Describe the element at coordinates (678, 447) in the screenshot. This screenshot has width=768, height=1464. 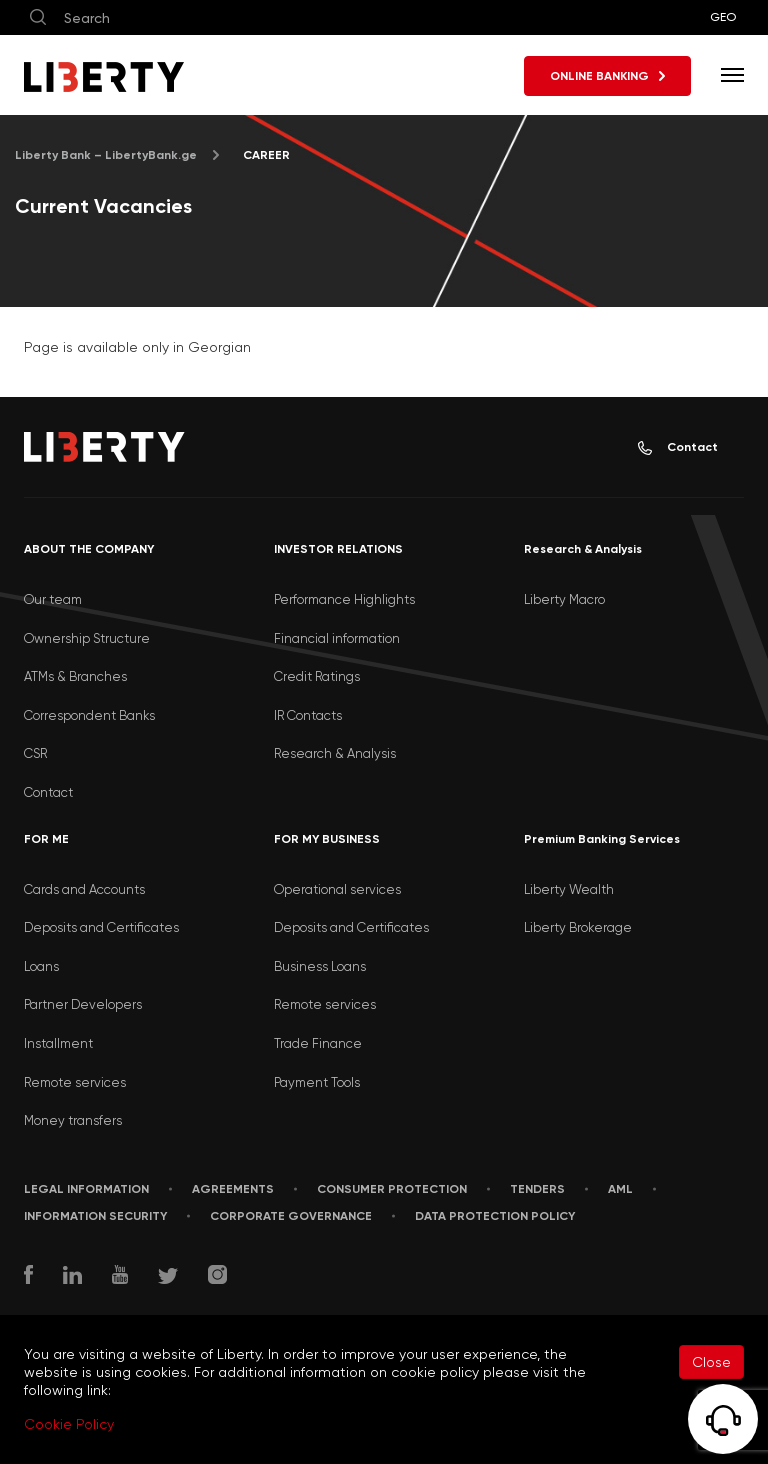
I see `Contact` at that location.